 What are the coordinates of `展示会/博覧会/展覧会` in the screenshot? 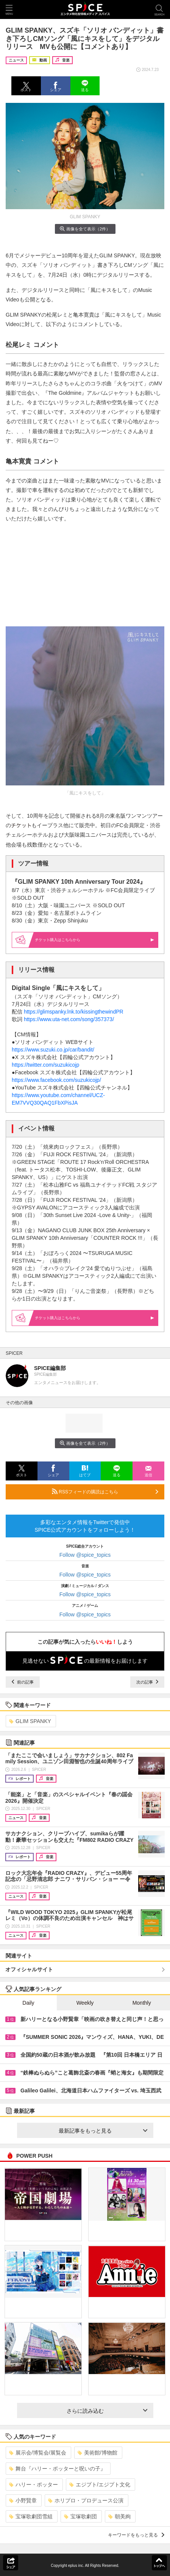 It's located at (37, 2453).